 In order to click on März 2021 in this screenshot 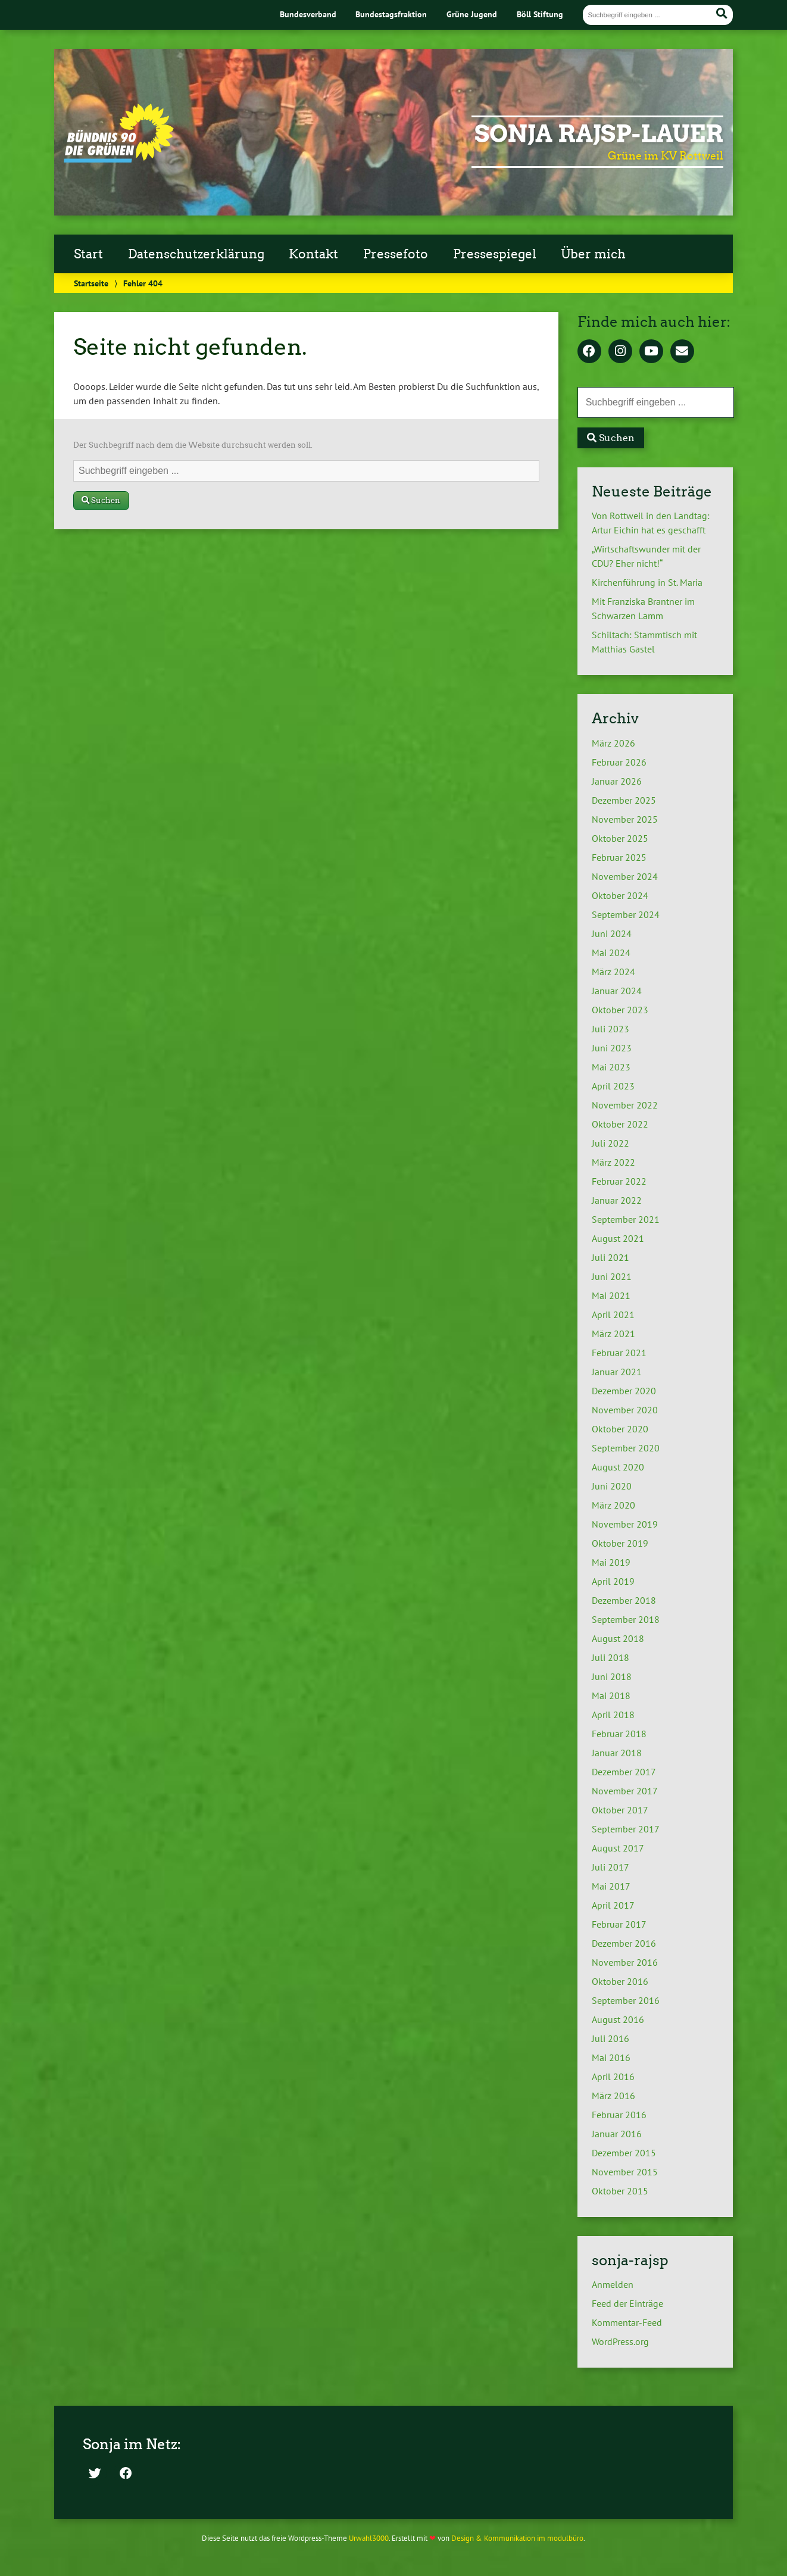, I will do `click(613, 1333)`.